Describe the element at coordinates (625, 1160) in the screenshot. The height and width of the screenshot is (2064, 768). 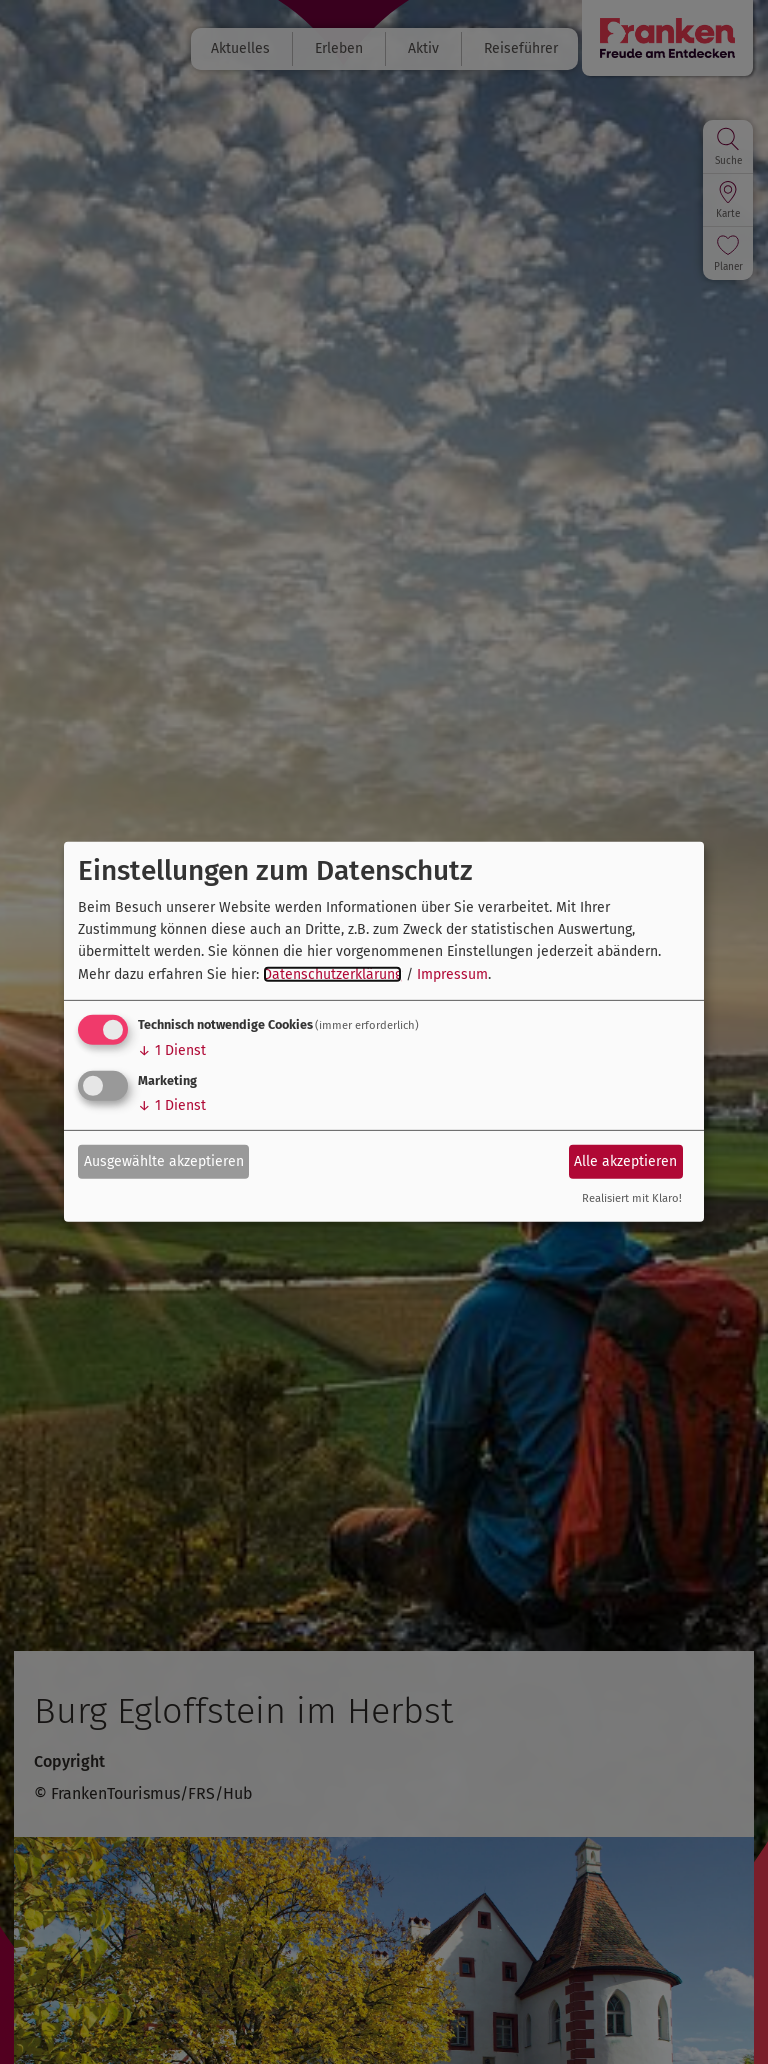
I see `Alle akzeptieren` at that location.